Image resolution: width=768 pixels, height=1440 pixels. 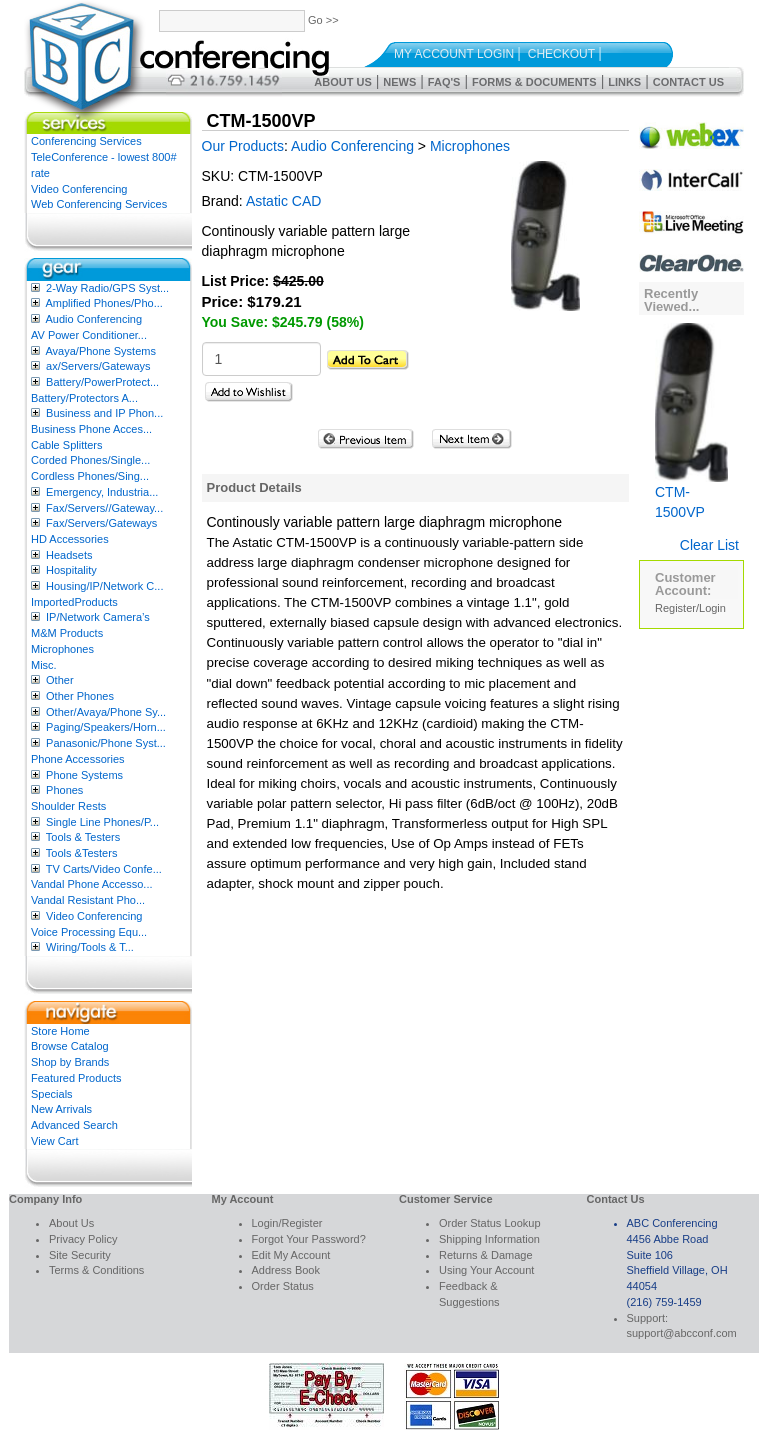 I want to click on Links, so click(x=624, y=82).